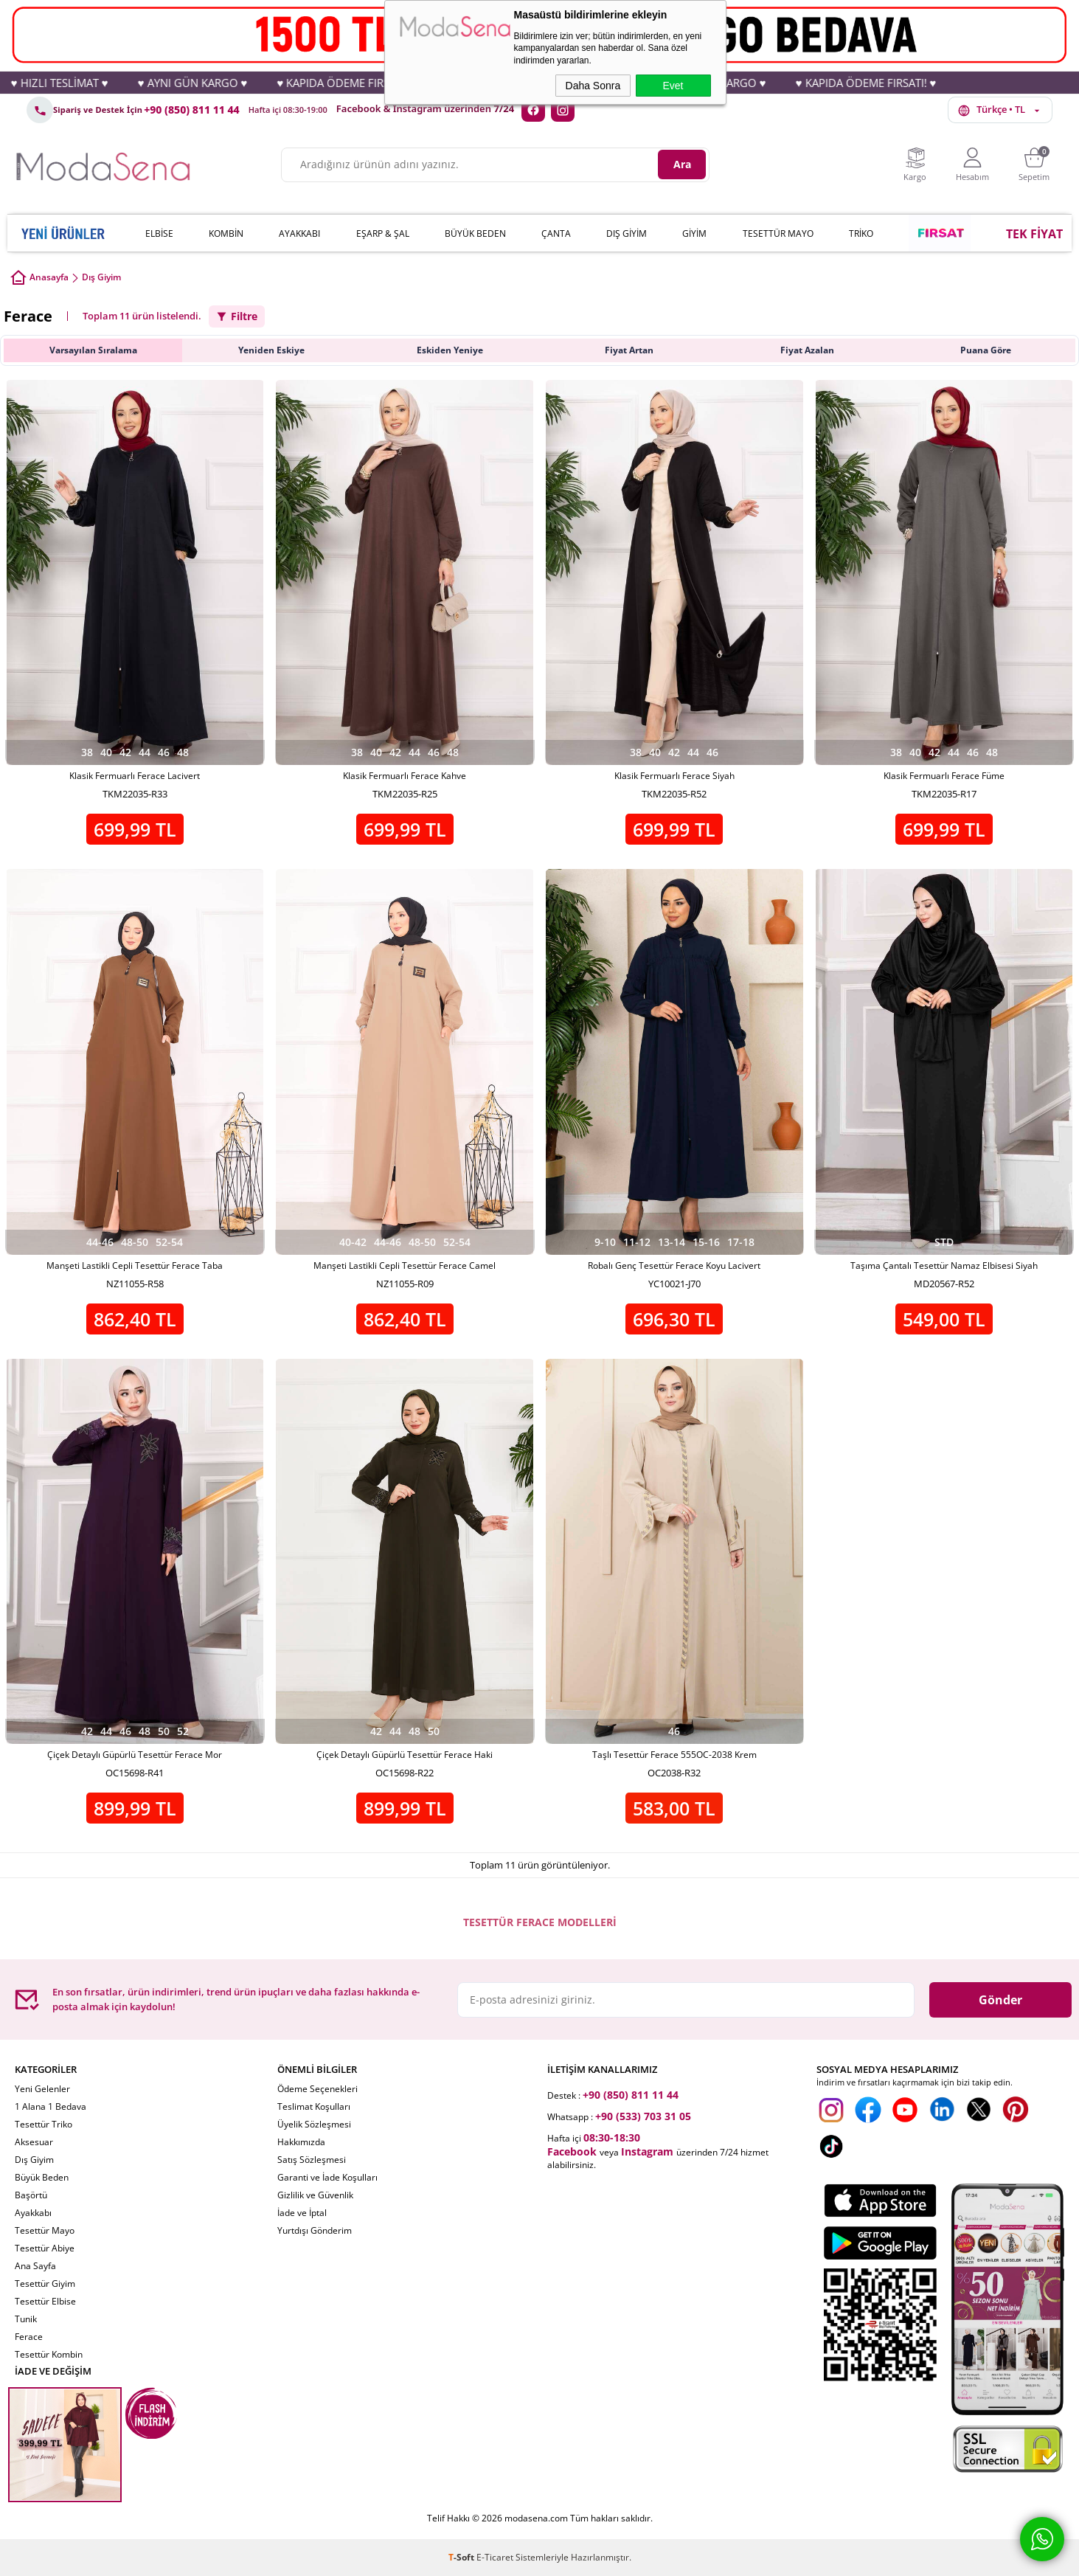  What do you see at coordinates (314, 2230) in the screenshot?
I see `Yurtdışı Gönderim` at bounding box center [314, 2230].